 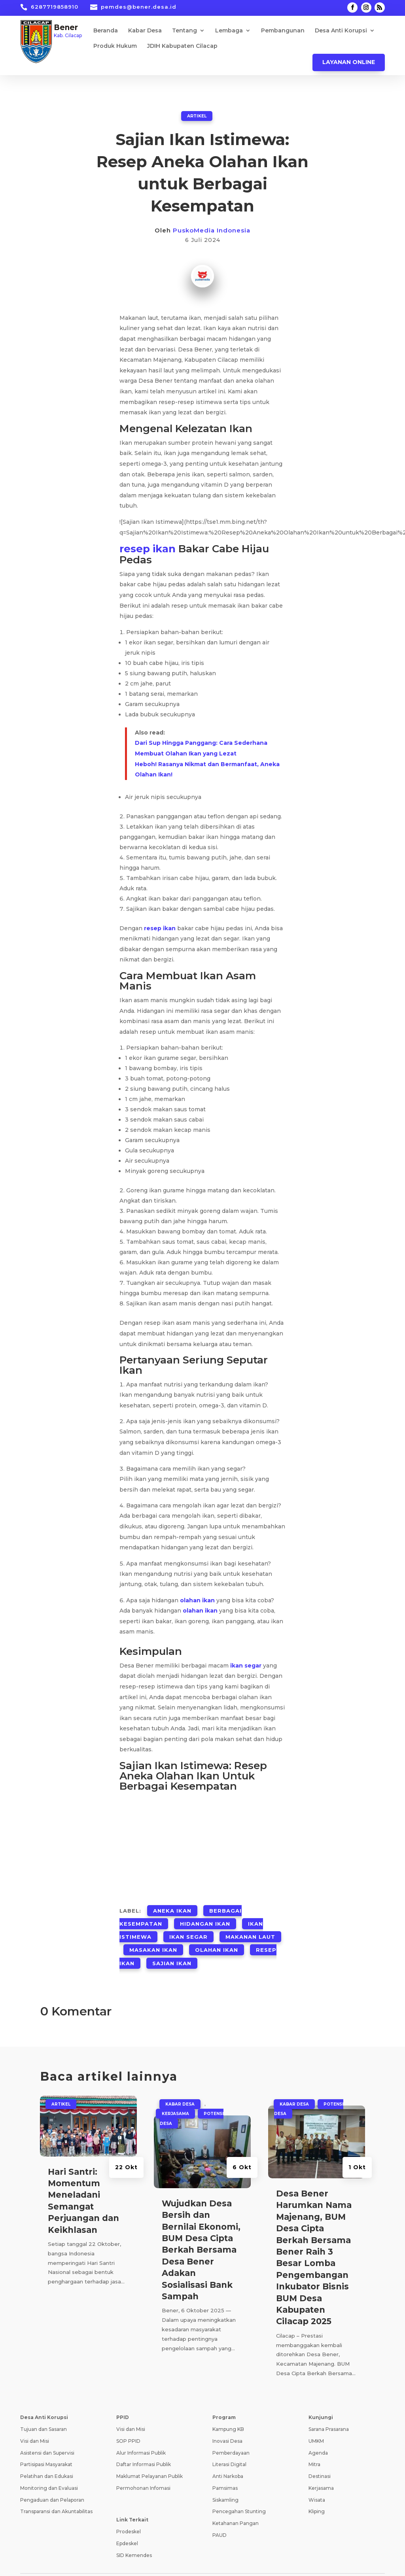 What do you see at coordinates (175, 2093) in the screenshot?
I see `Kerjasama` at bounding box center [175, 2093].